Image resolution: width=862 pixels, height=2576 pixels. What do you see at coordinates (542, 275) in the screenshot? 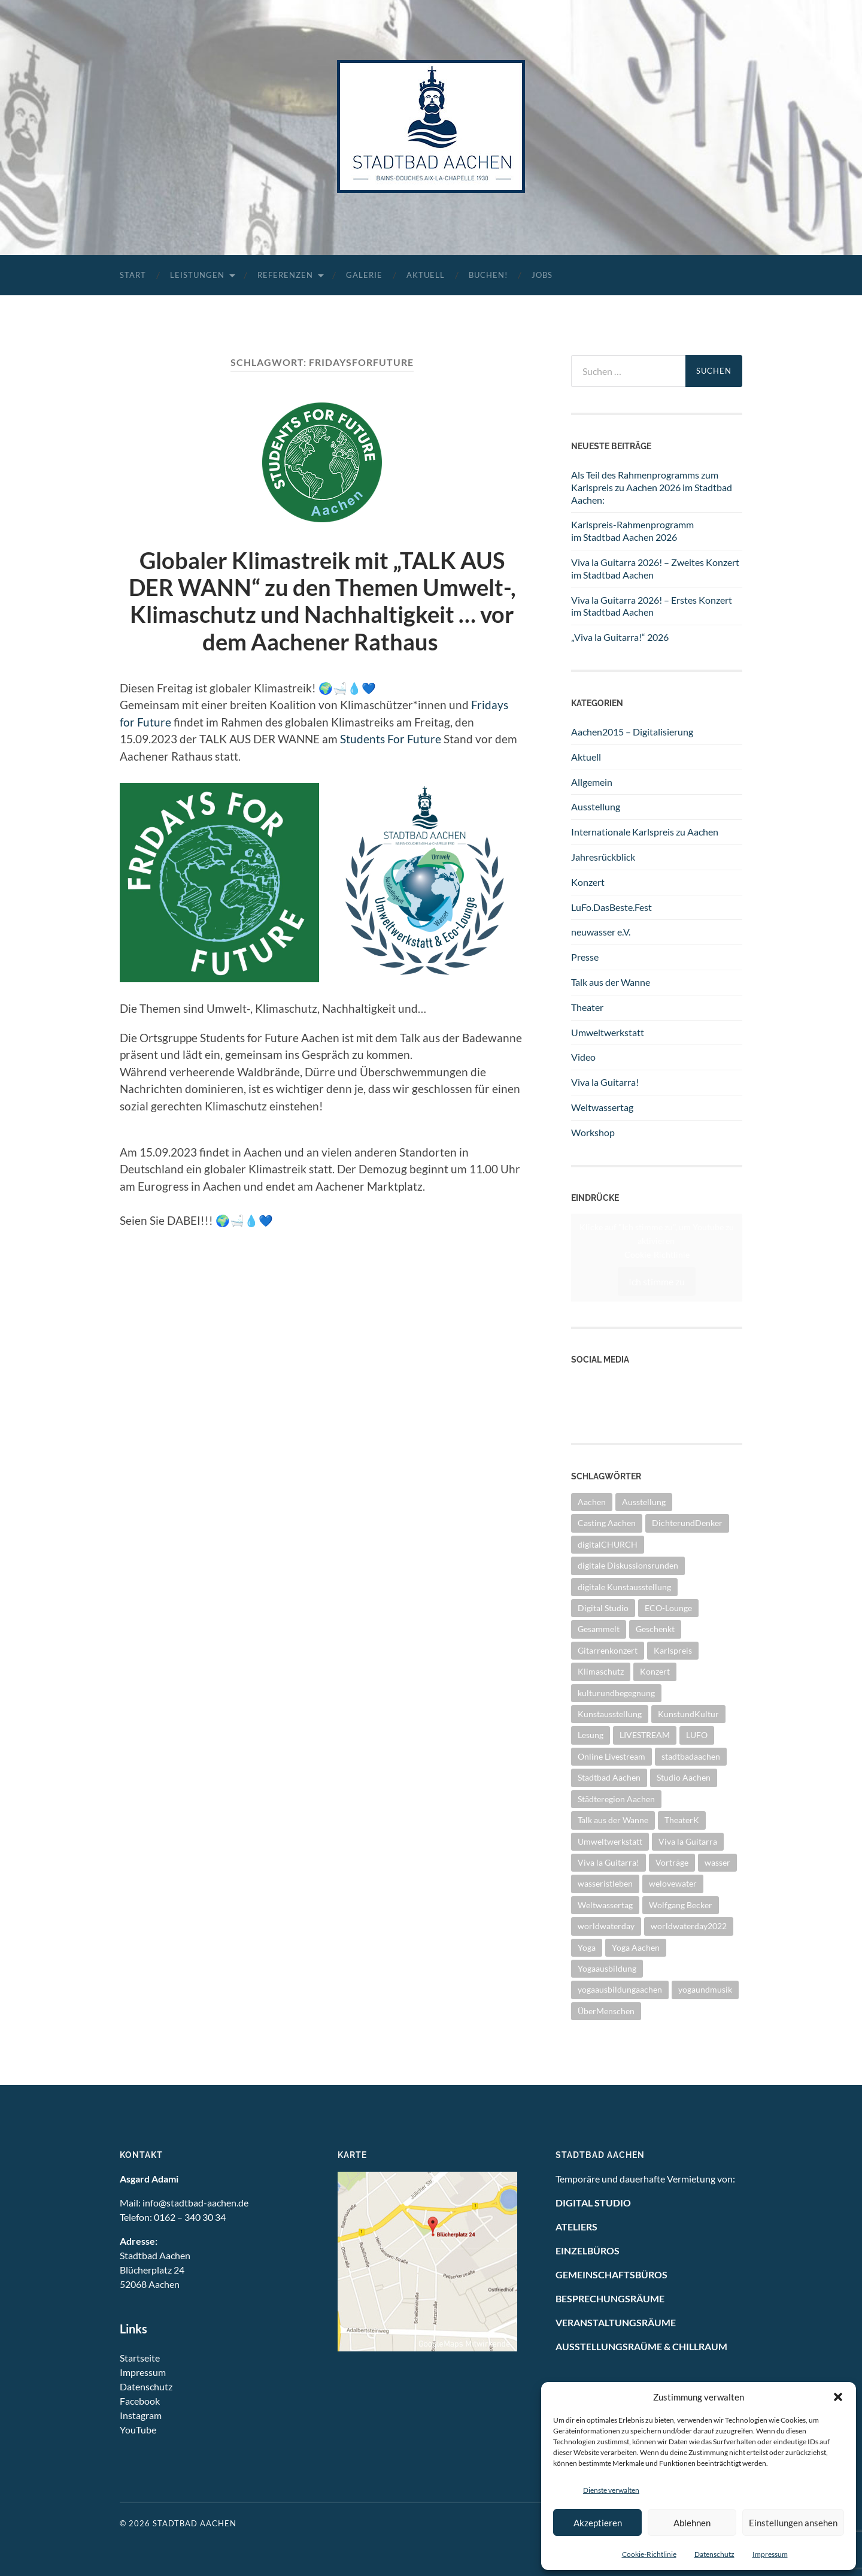
I see `Jobs` at bounding box center [542, 275].